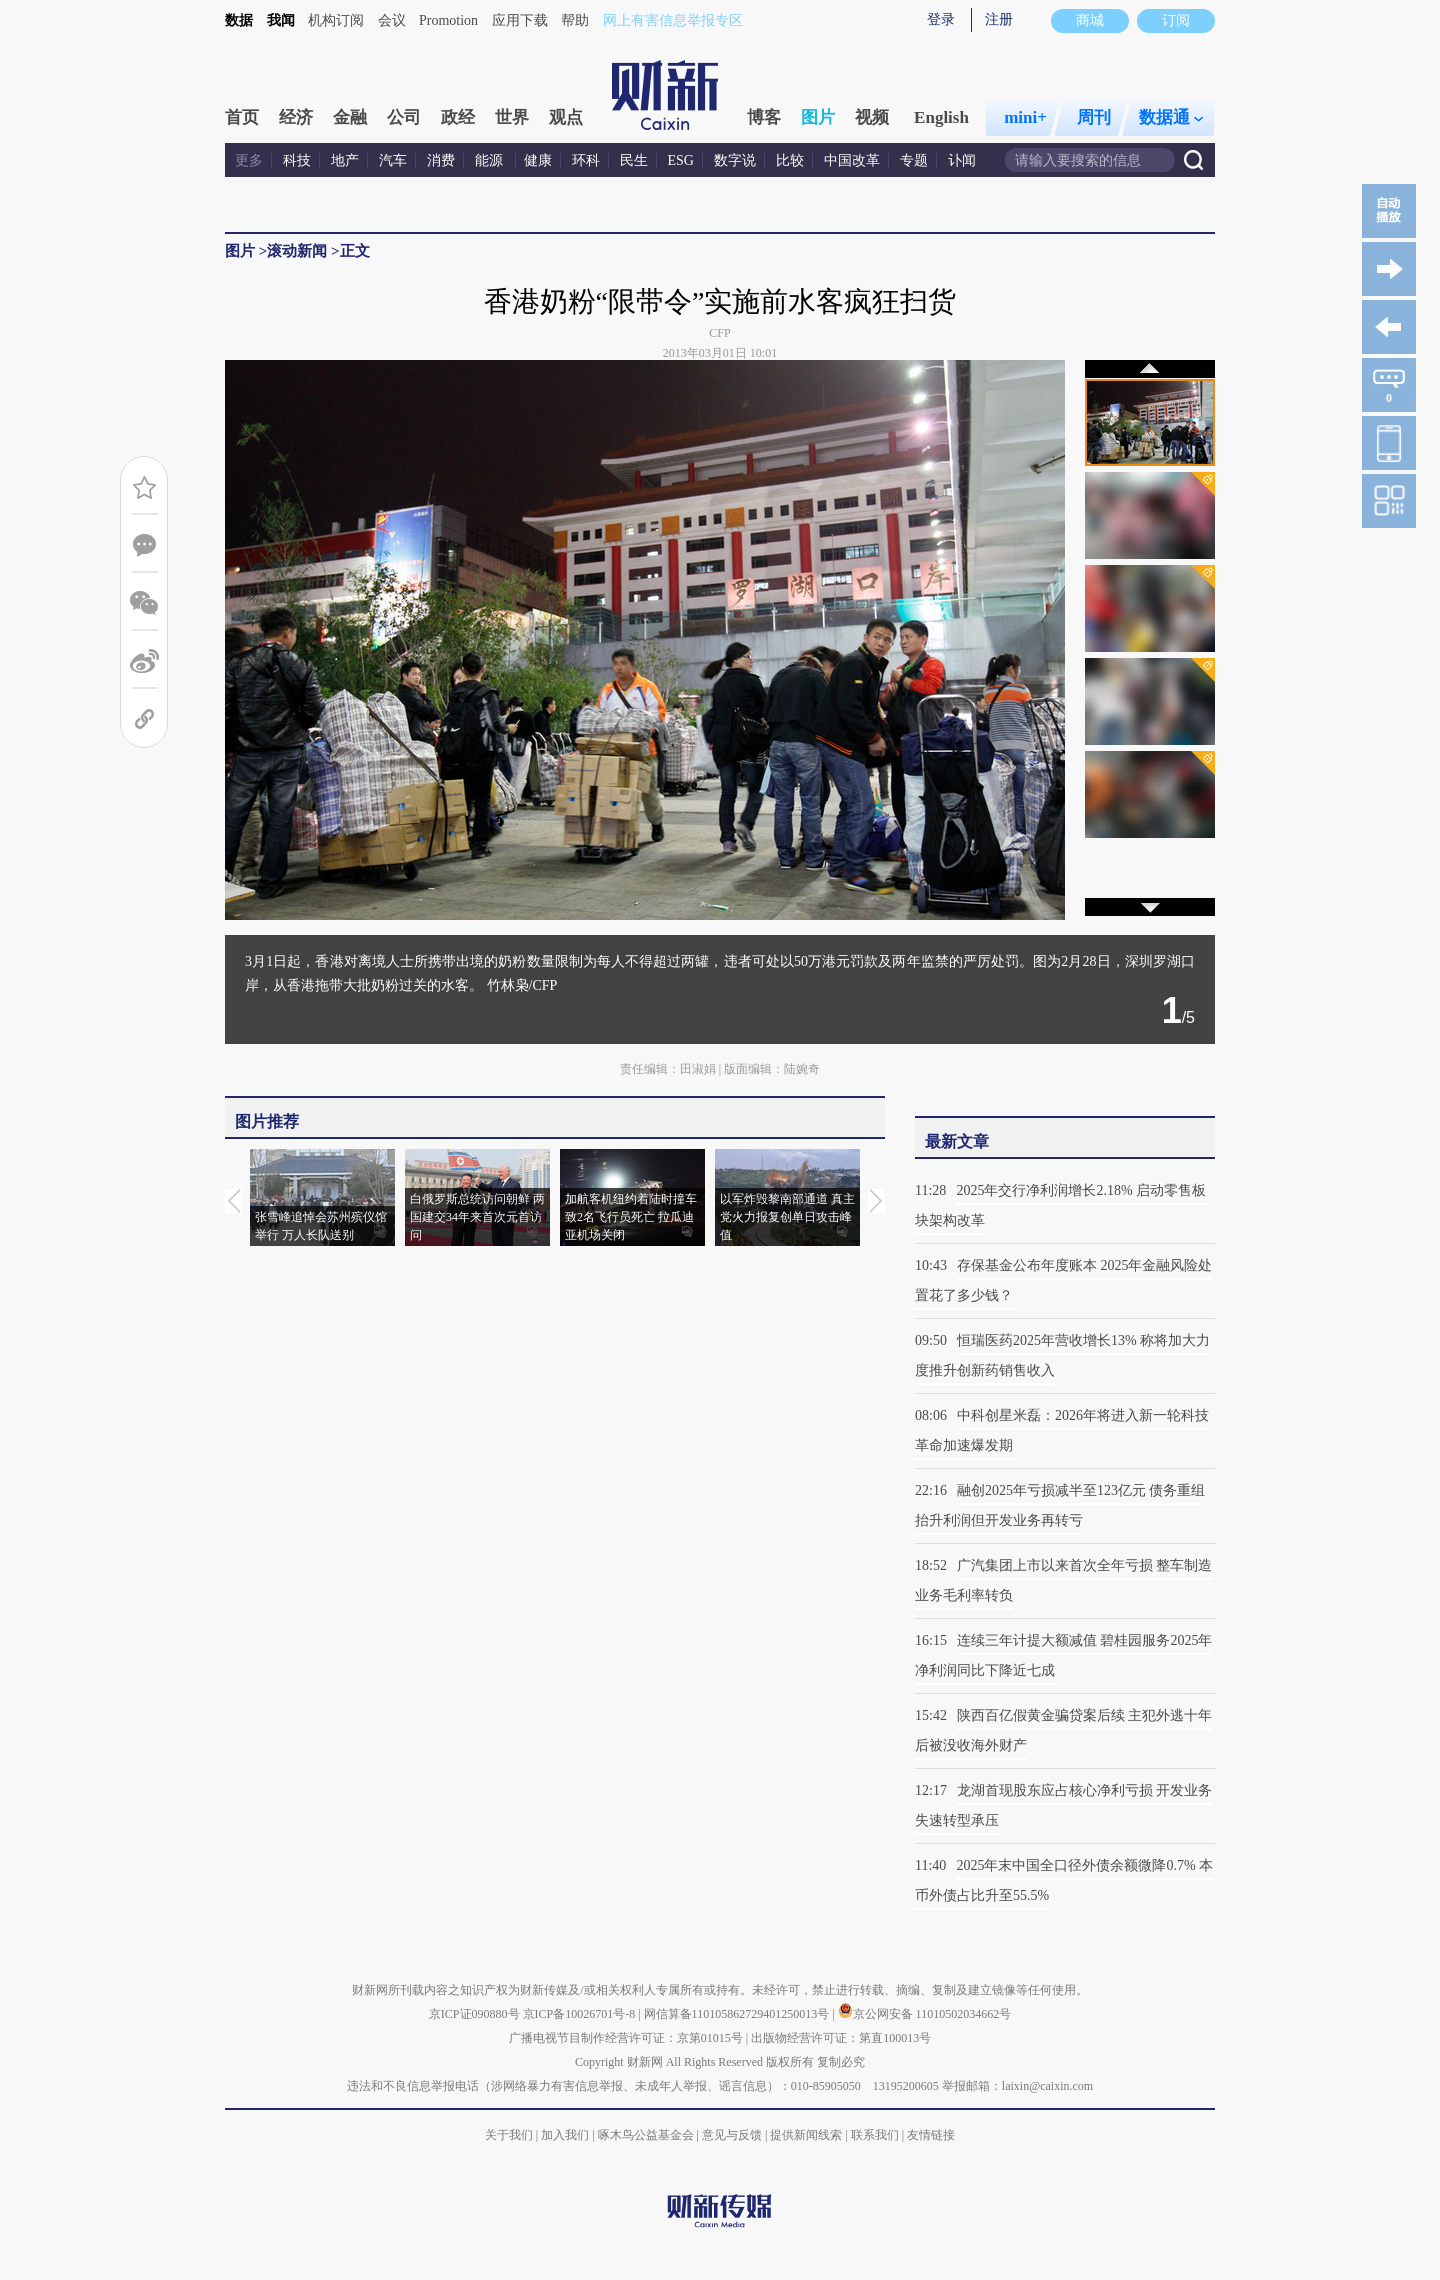 This screenshot has height=2280, width=1440. What do you see at coordinates (538, 160) in the screenshot?
I see `健康` at bounding box center [538, 160].